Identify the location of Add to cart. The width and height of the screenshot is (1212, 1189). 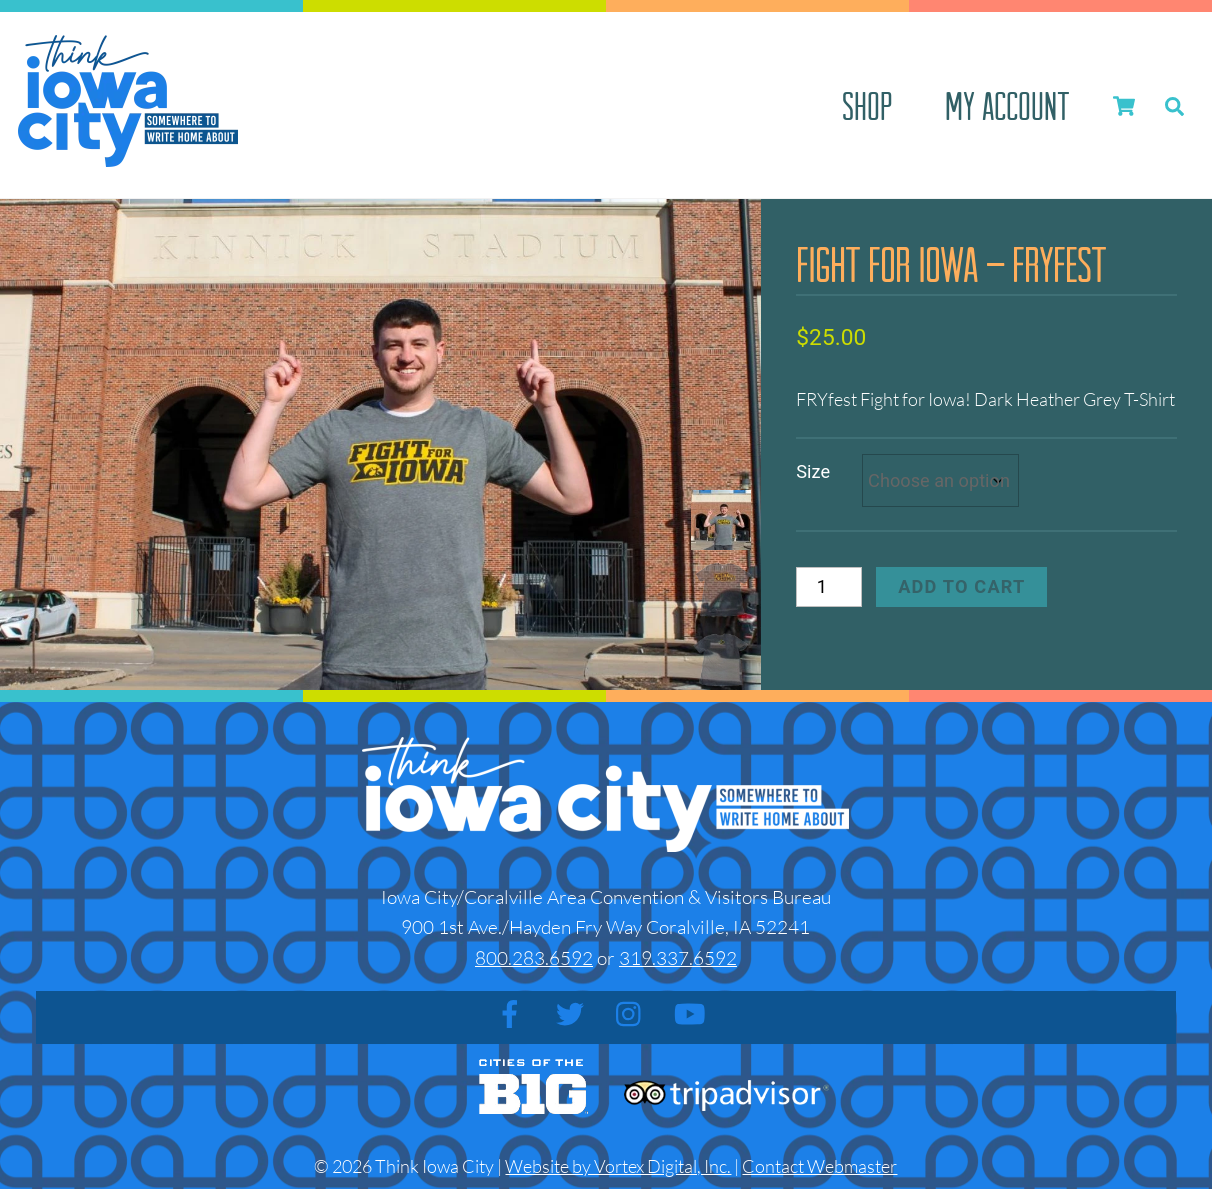
(961, 586).